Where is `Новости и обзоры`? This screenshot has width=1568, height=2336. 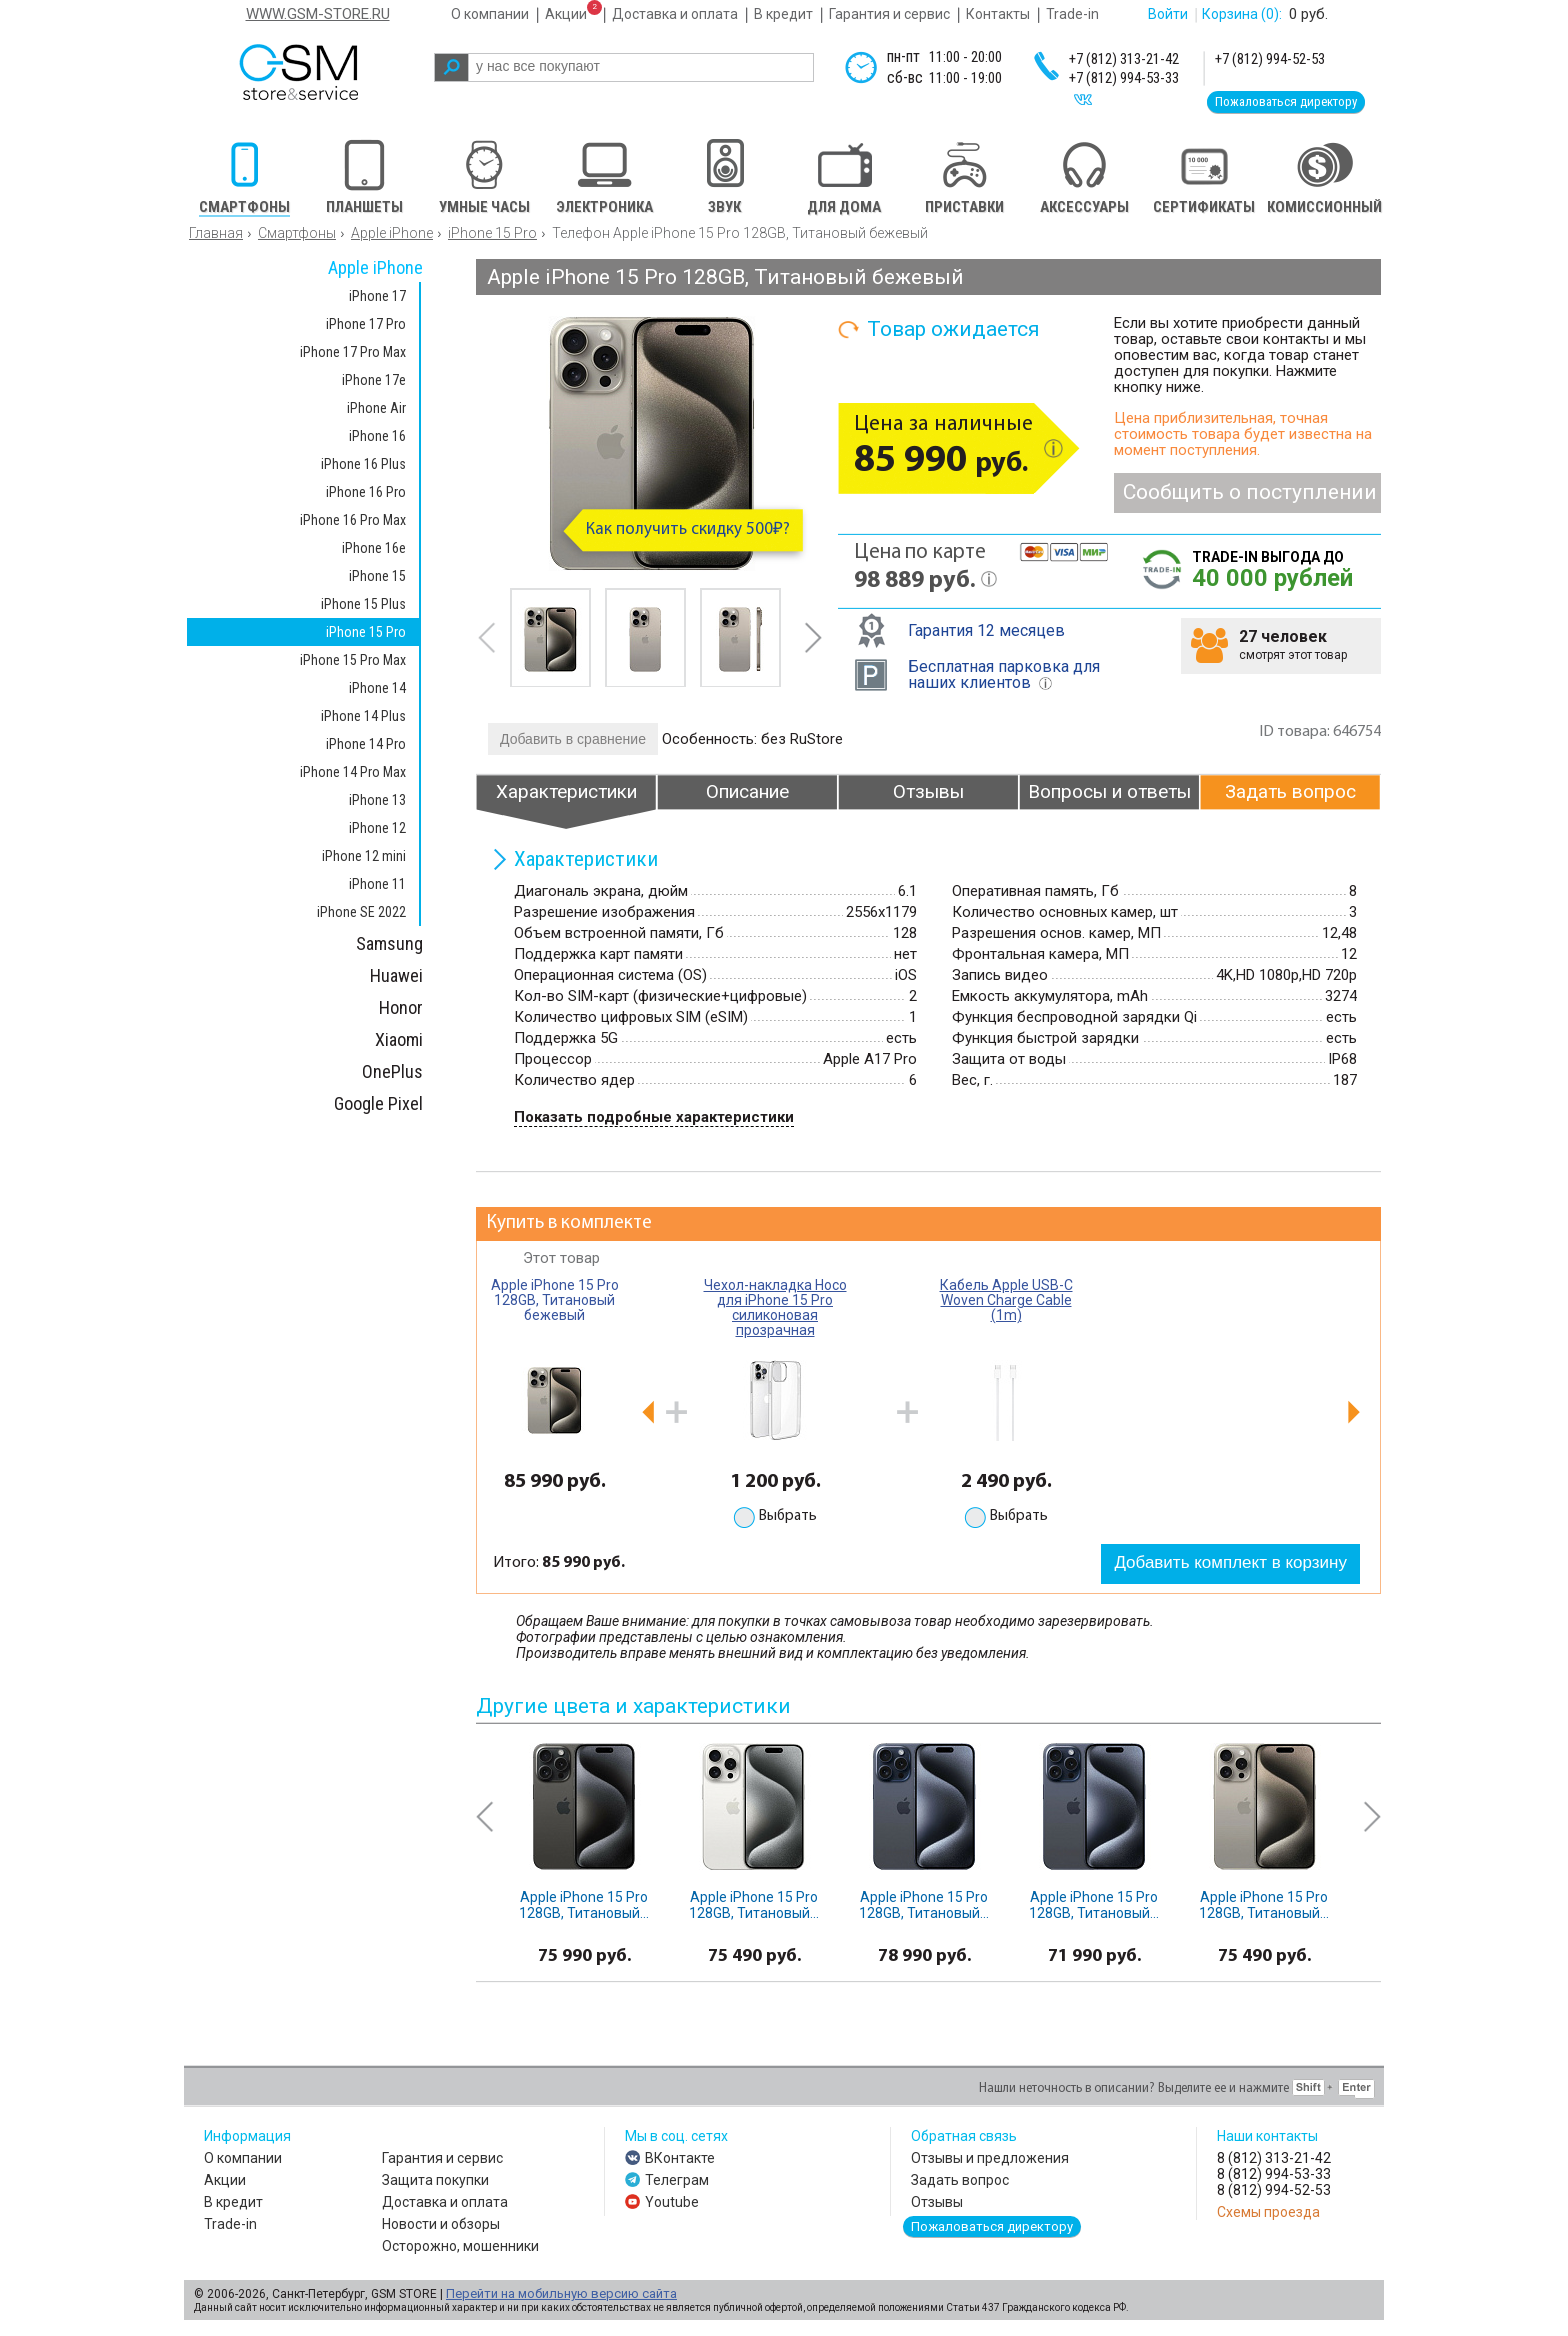
Новости и обзоры is located at coordinates (441, 2224).